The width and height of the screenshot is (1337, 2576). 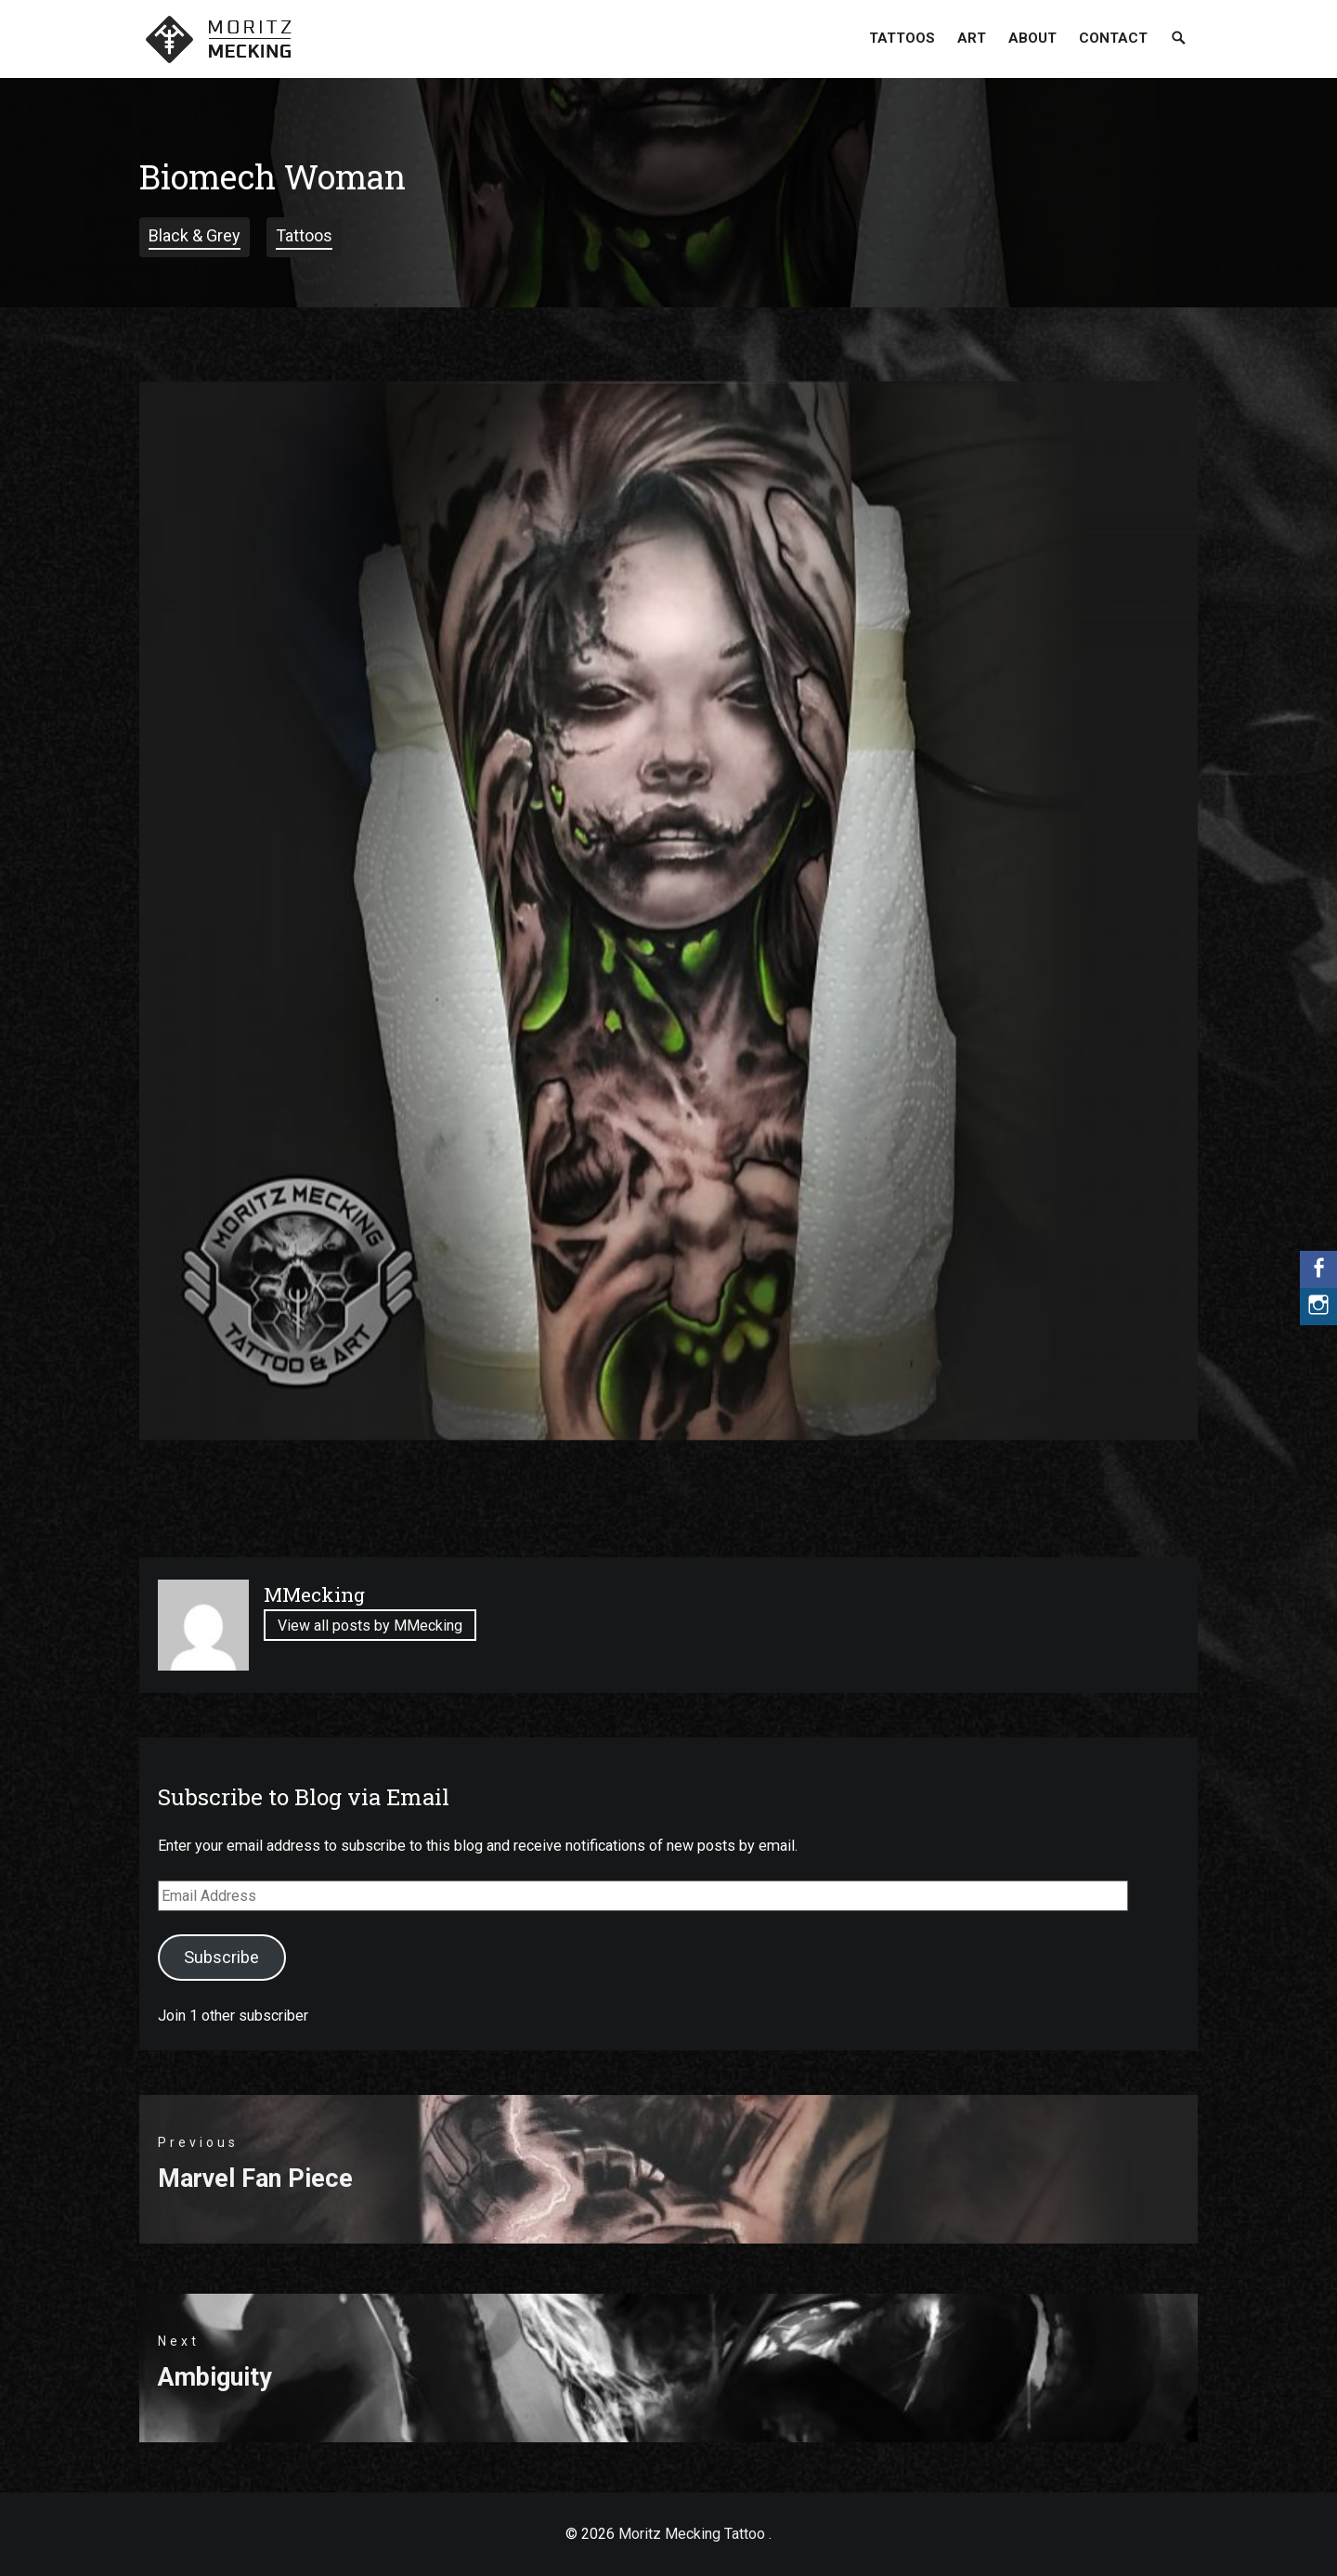 What do you see at coordinates (1032, 38) in the screenshot?
I see `About` at bounding box center [1032, 38].